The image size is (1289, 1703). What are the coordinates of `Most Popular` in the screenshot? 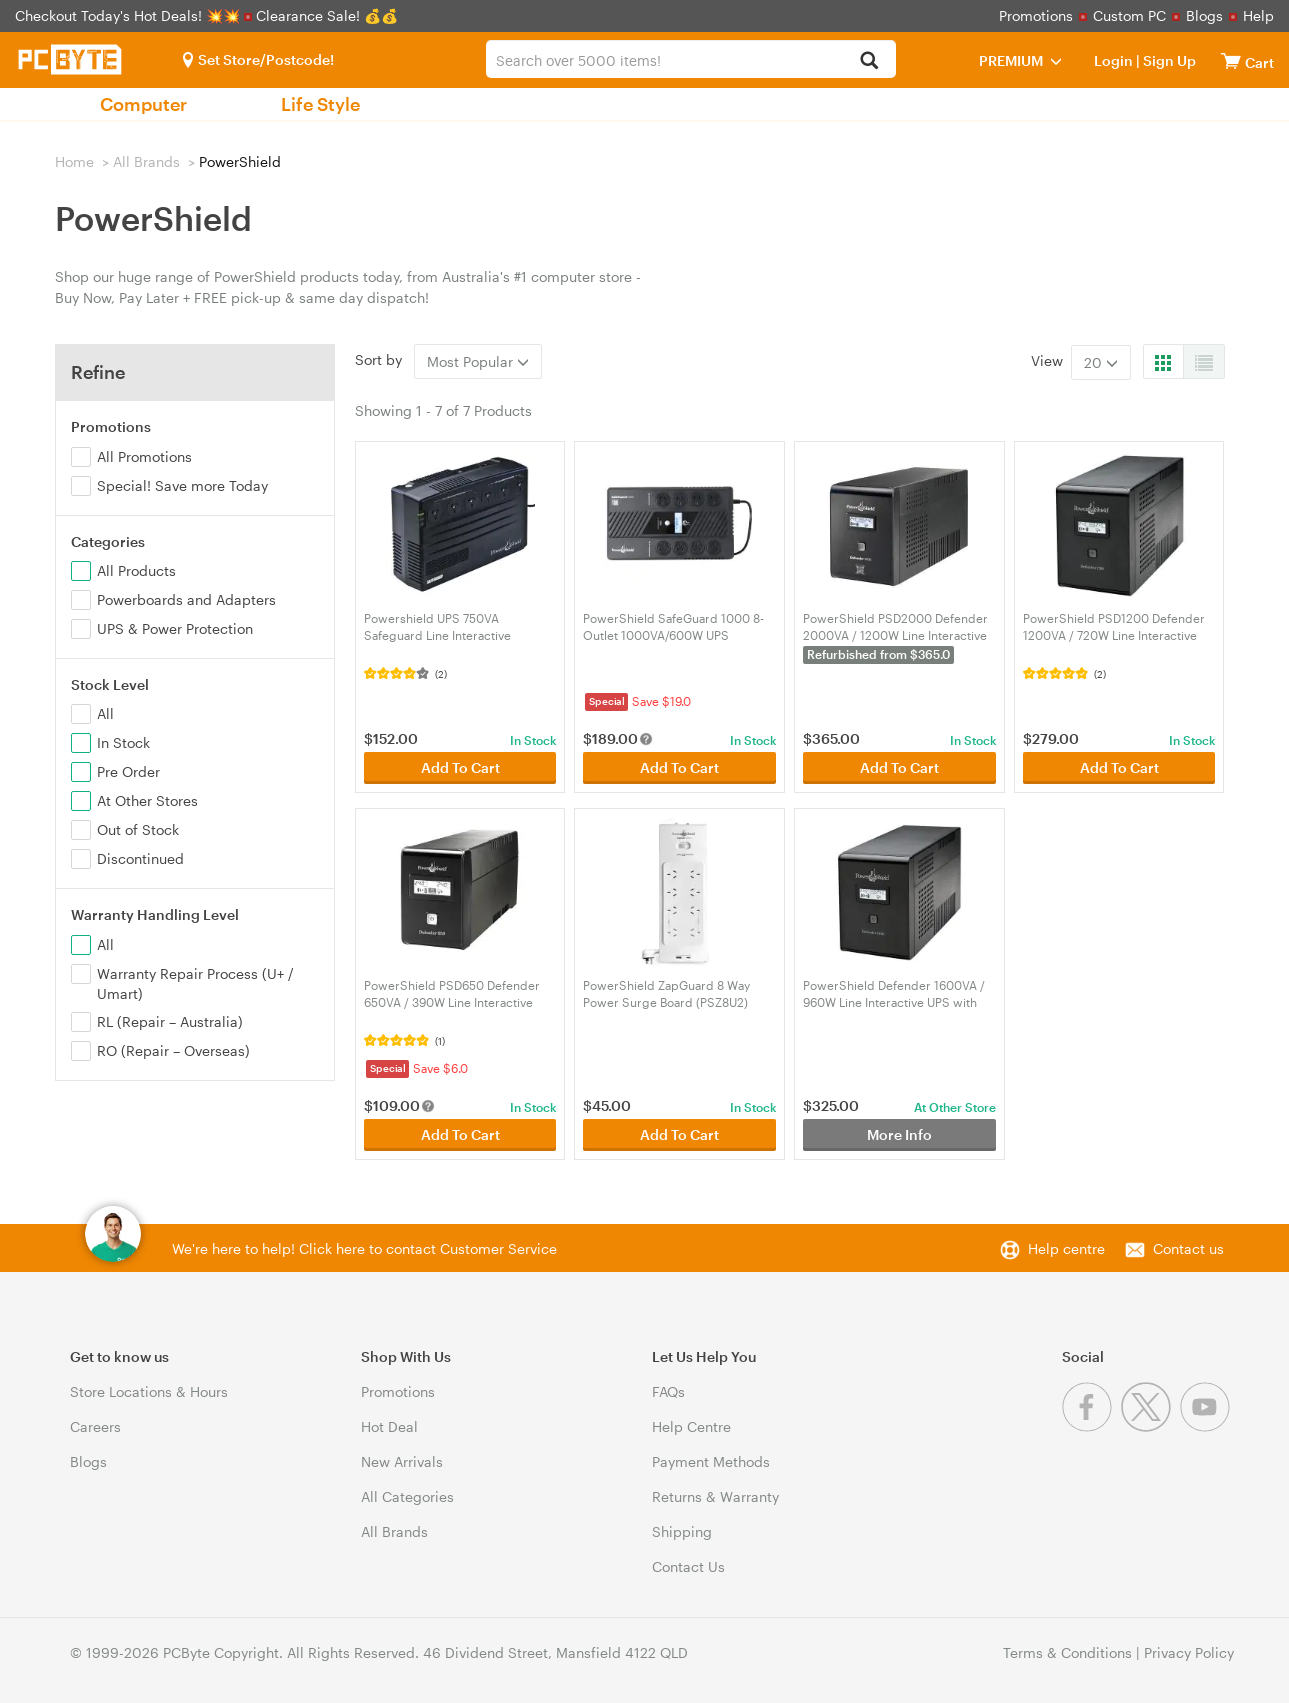 It's located at (478, 361).